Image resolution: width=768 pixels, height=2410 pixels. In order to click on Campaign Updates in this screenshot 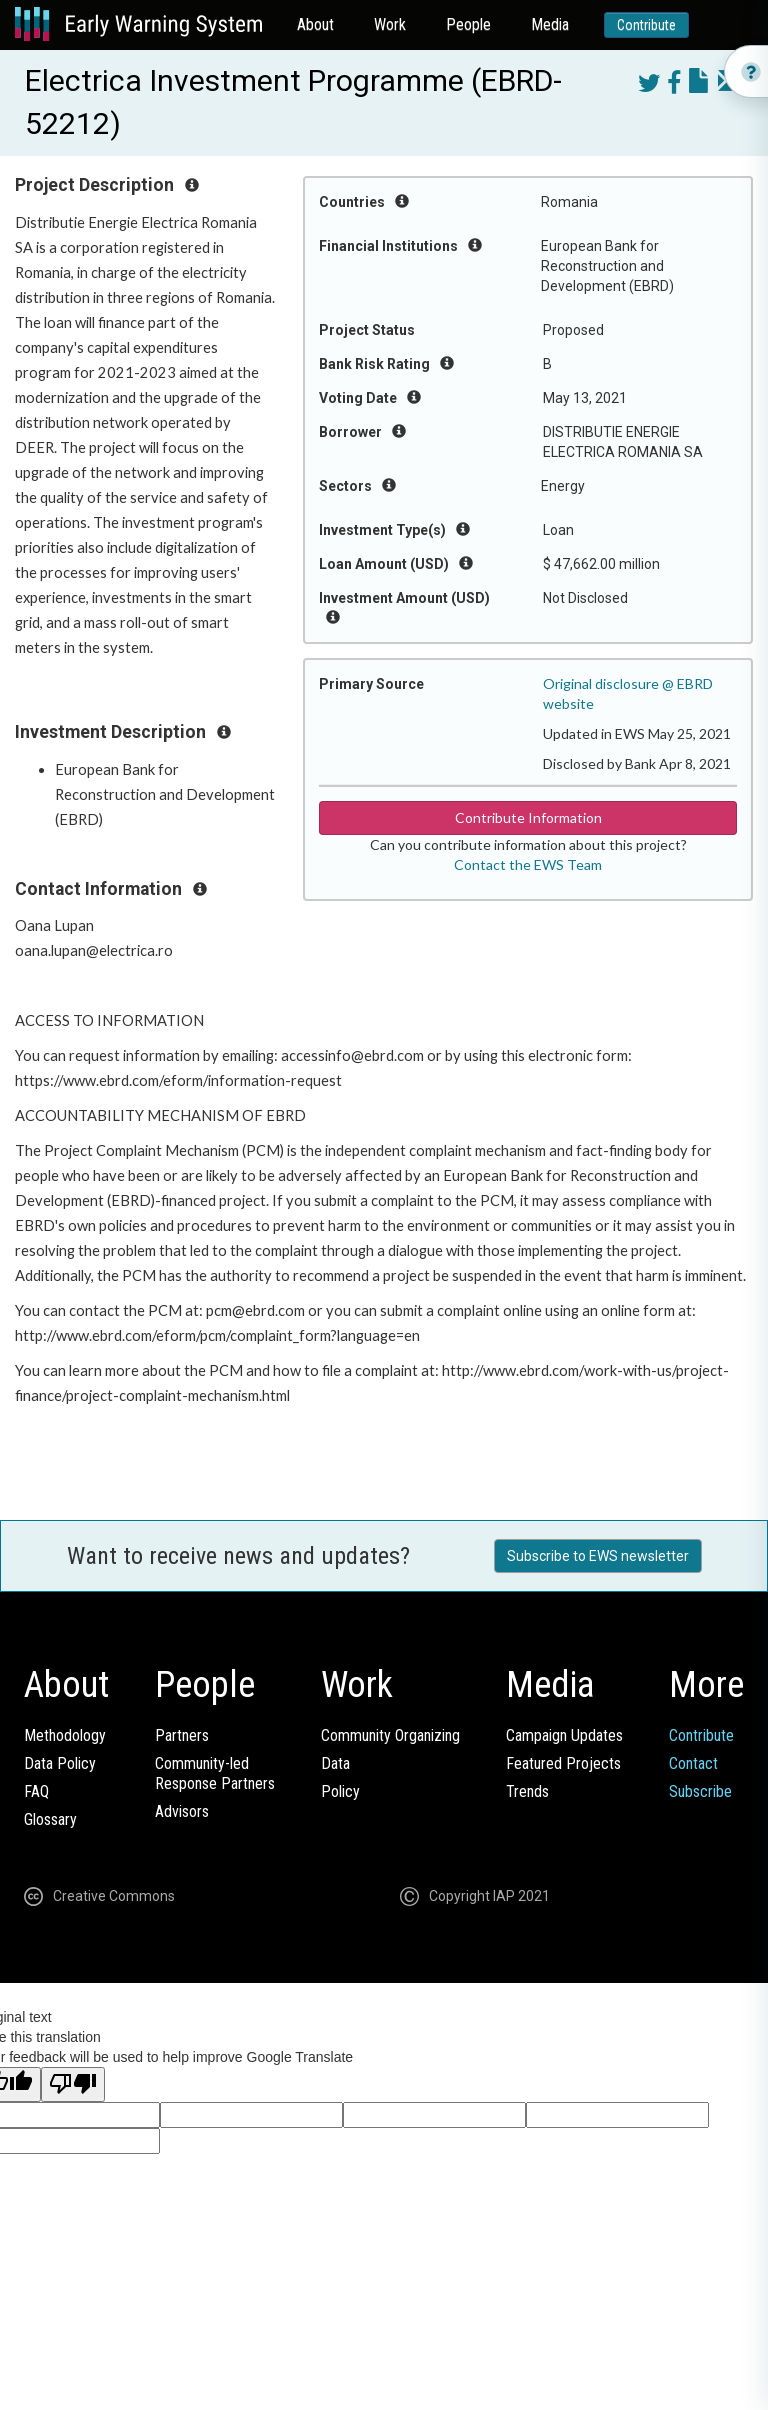, I will do `click(564, 1735)`.